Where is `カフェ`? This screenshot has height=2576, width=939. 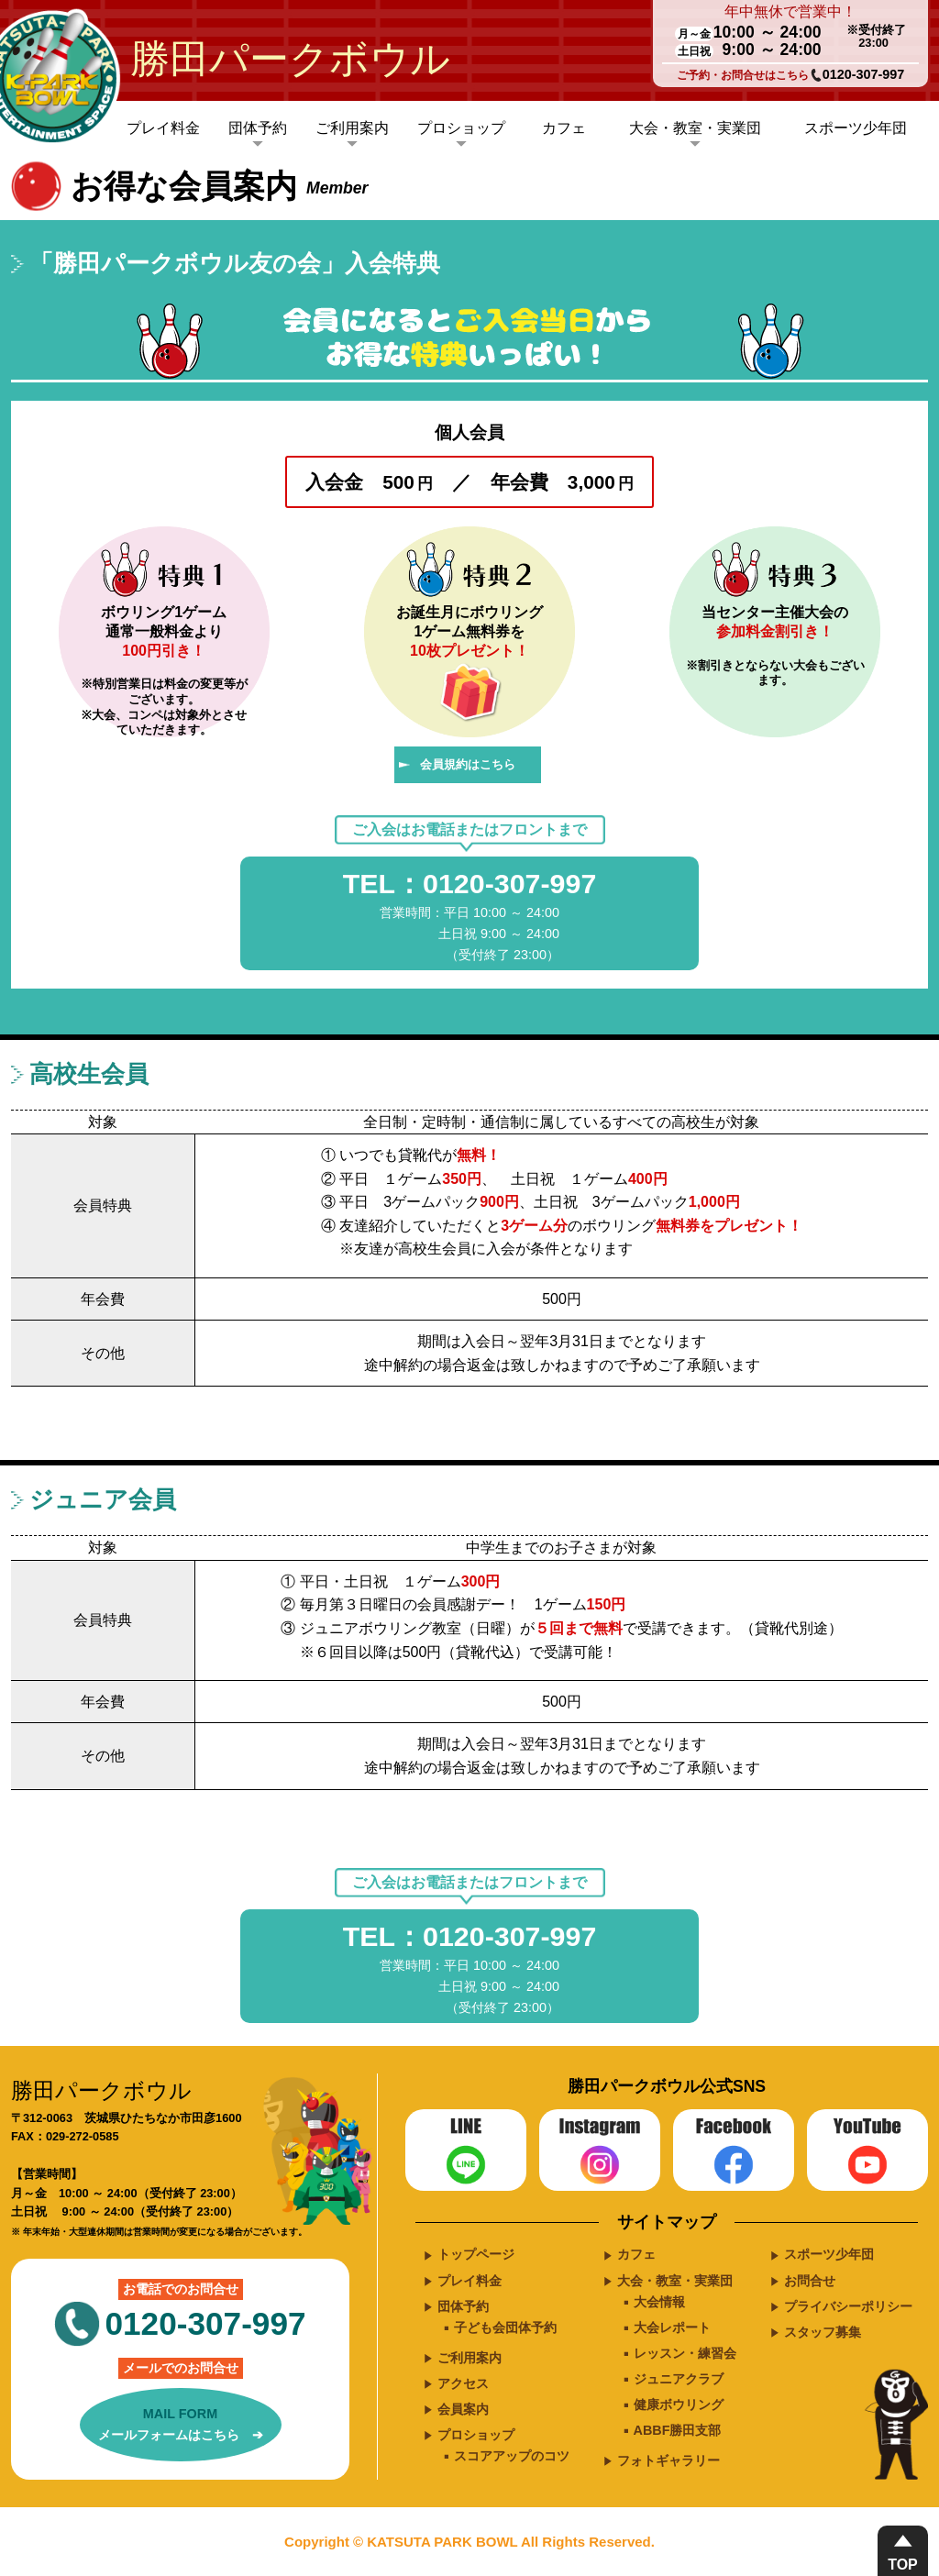 カフェ is located at coordinates (564, 128).